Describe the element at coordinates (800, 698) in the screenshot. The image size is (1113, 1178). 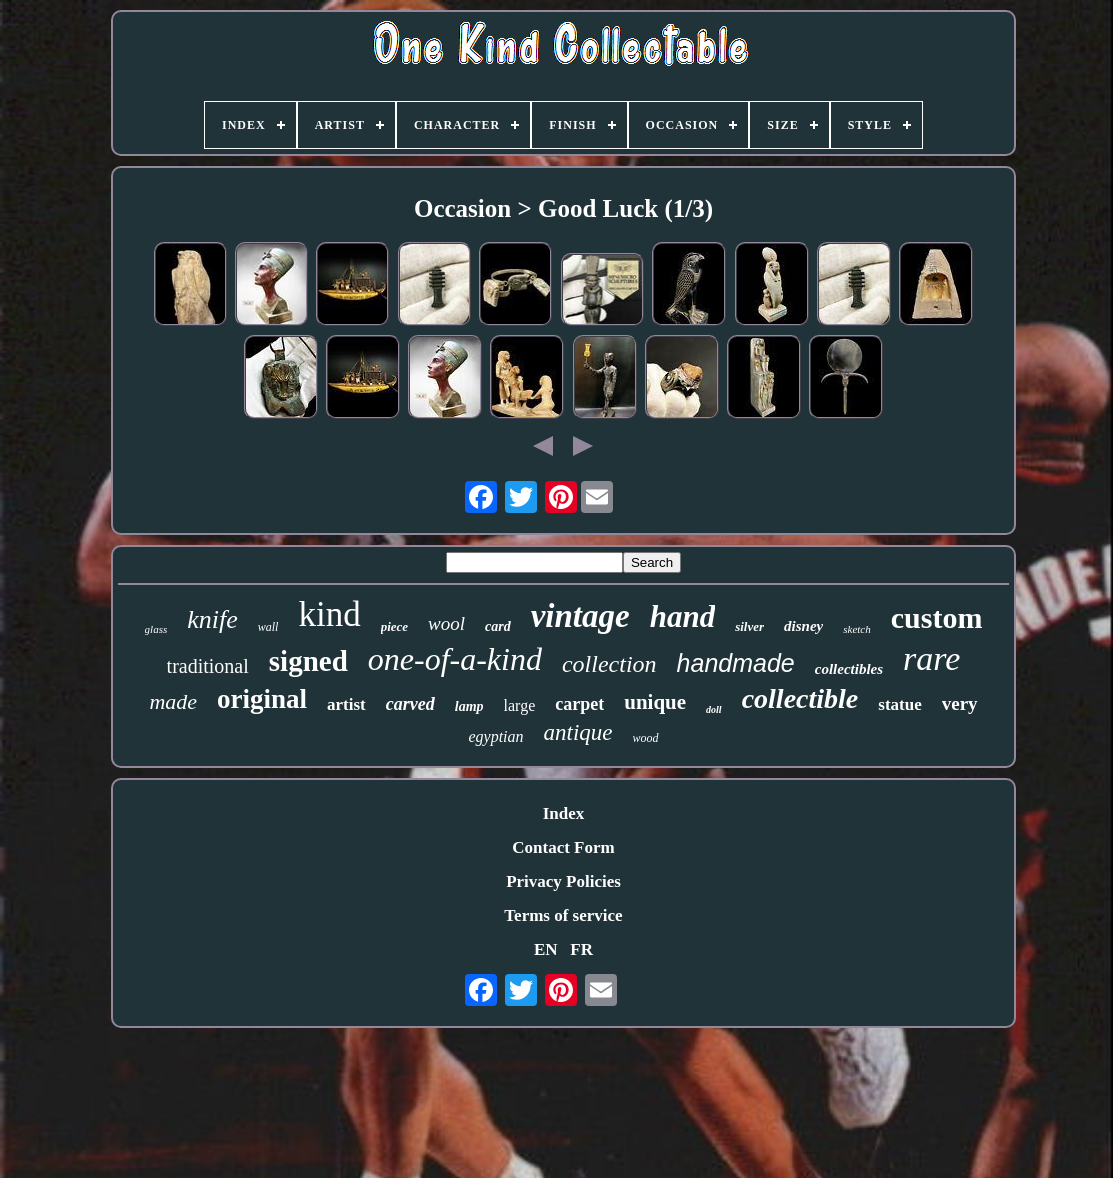
I see `collectible` at that location.